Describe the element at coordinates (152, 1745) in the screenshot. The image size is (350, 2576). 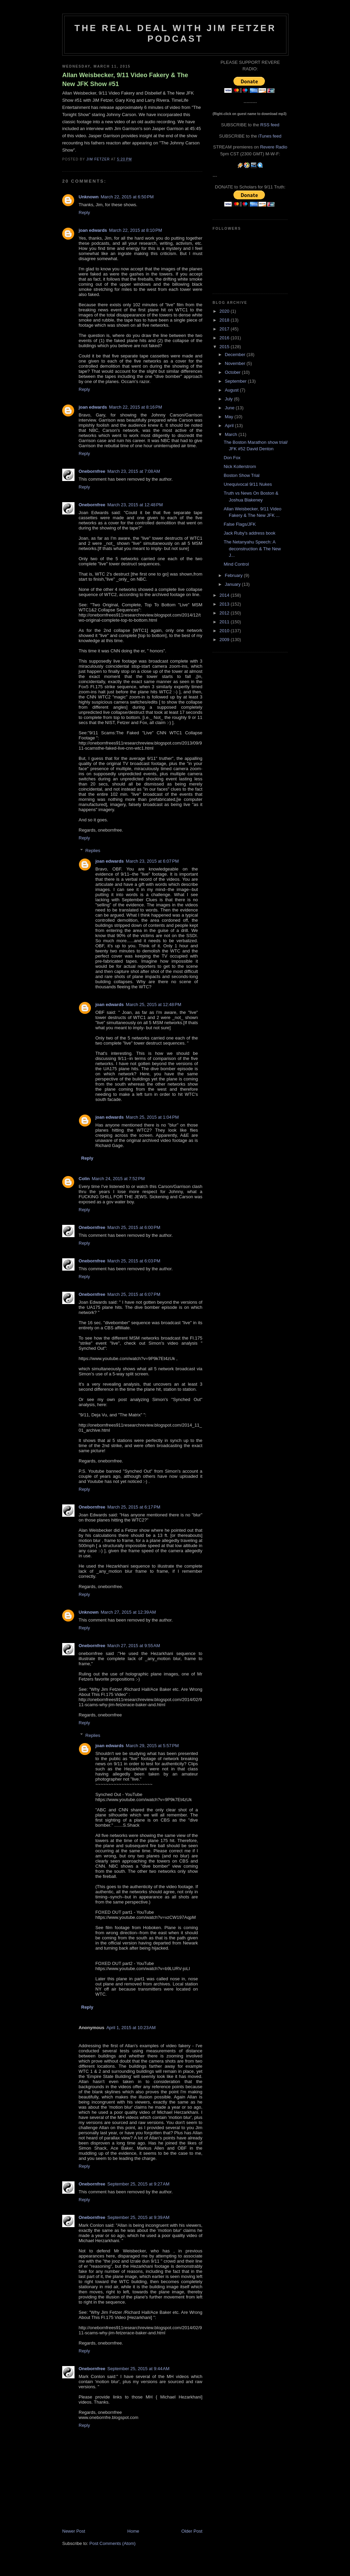
I see `March 29, 2015 at 5:57 PM` at that location.